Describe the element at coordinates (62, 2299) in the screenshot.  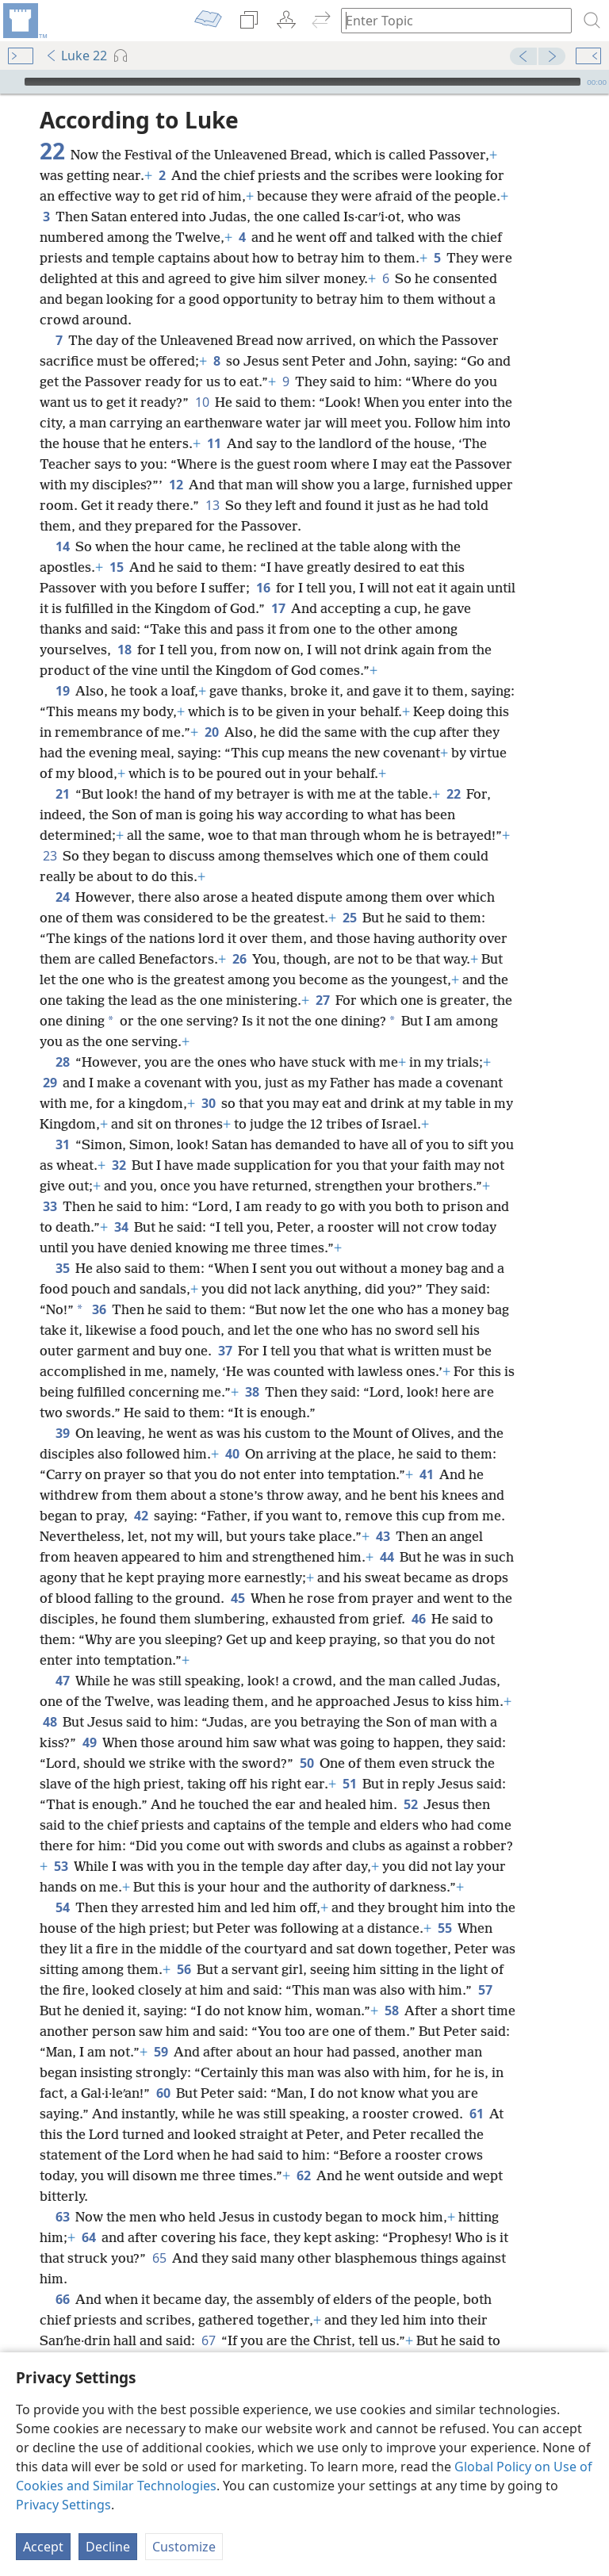
I see `66` at that location.